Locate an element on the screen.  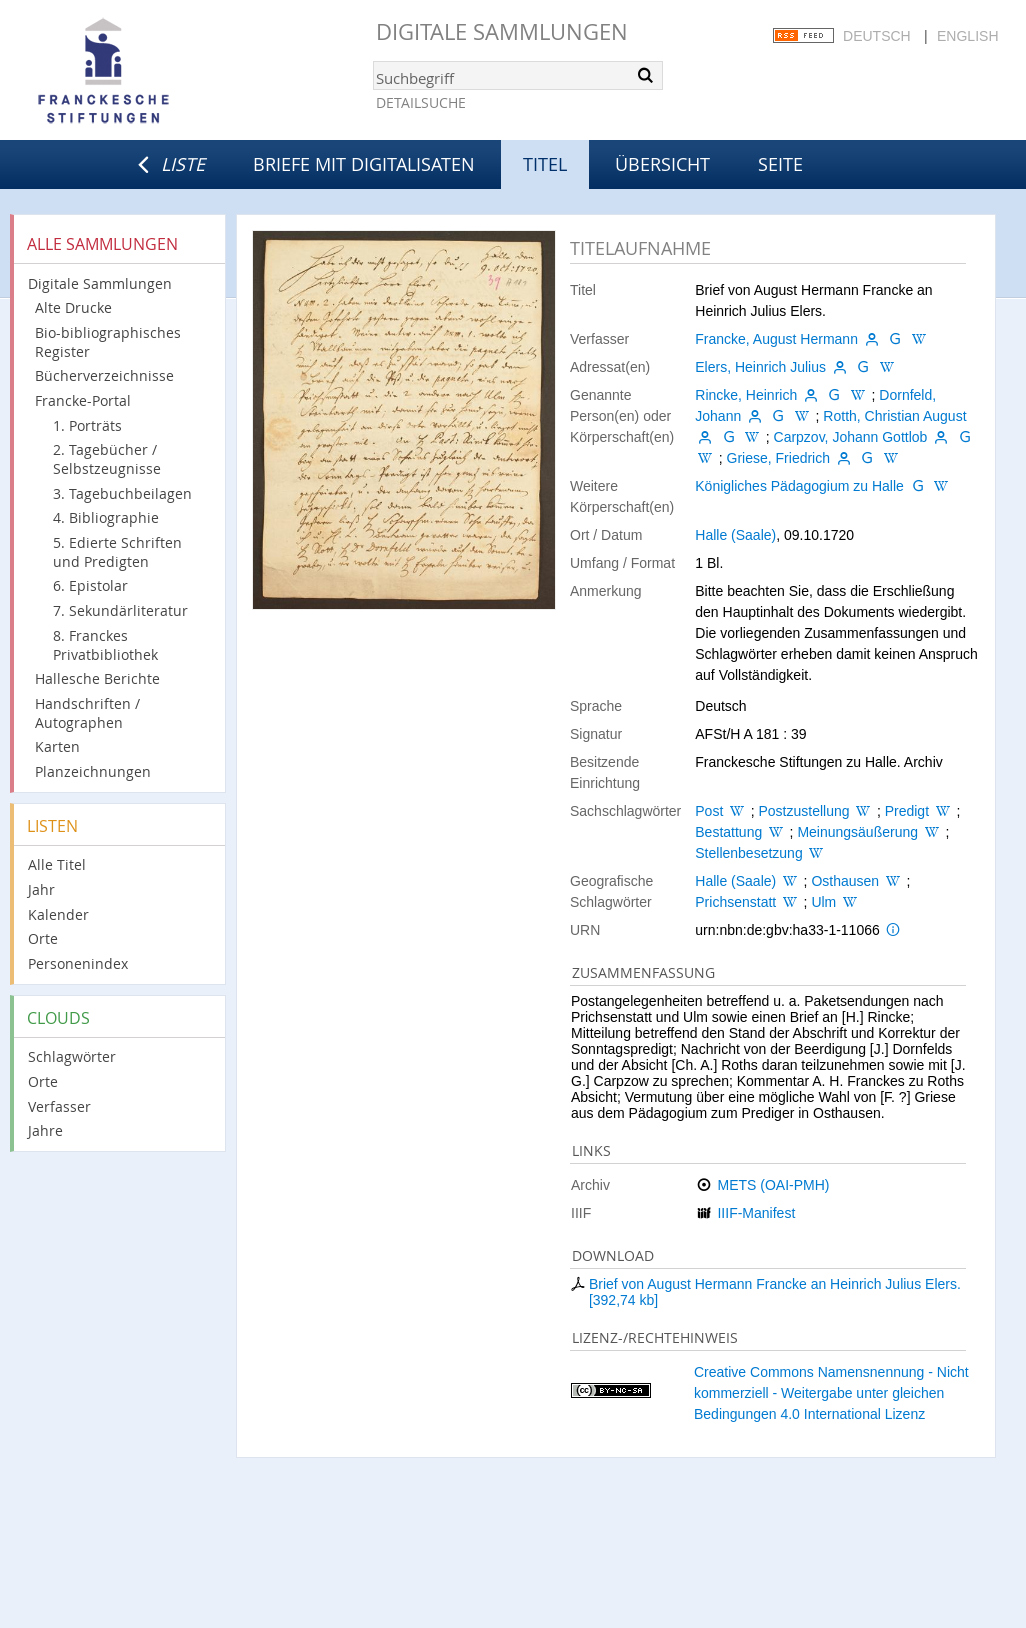
2. Tagebücher / Selbstzeugnisse is located at coordinates (107, 459).